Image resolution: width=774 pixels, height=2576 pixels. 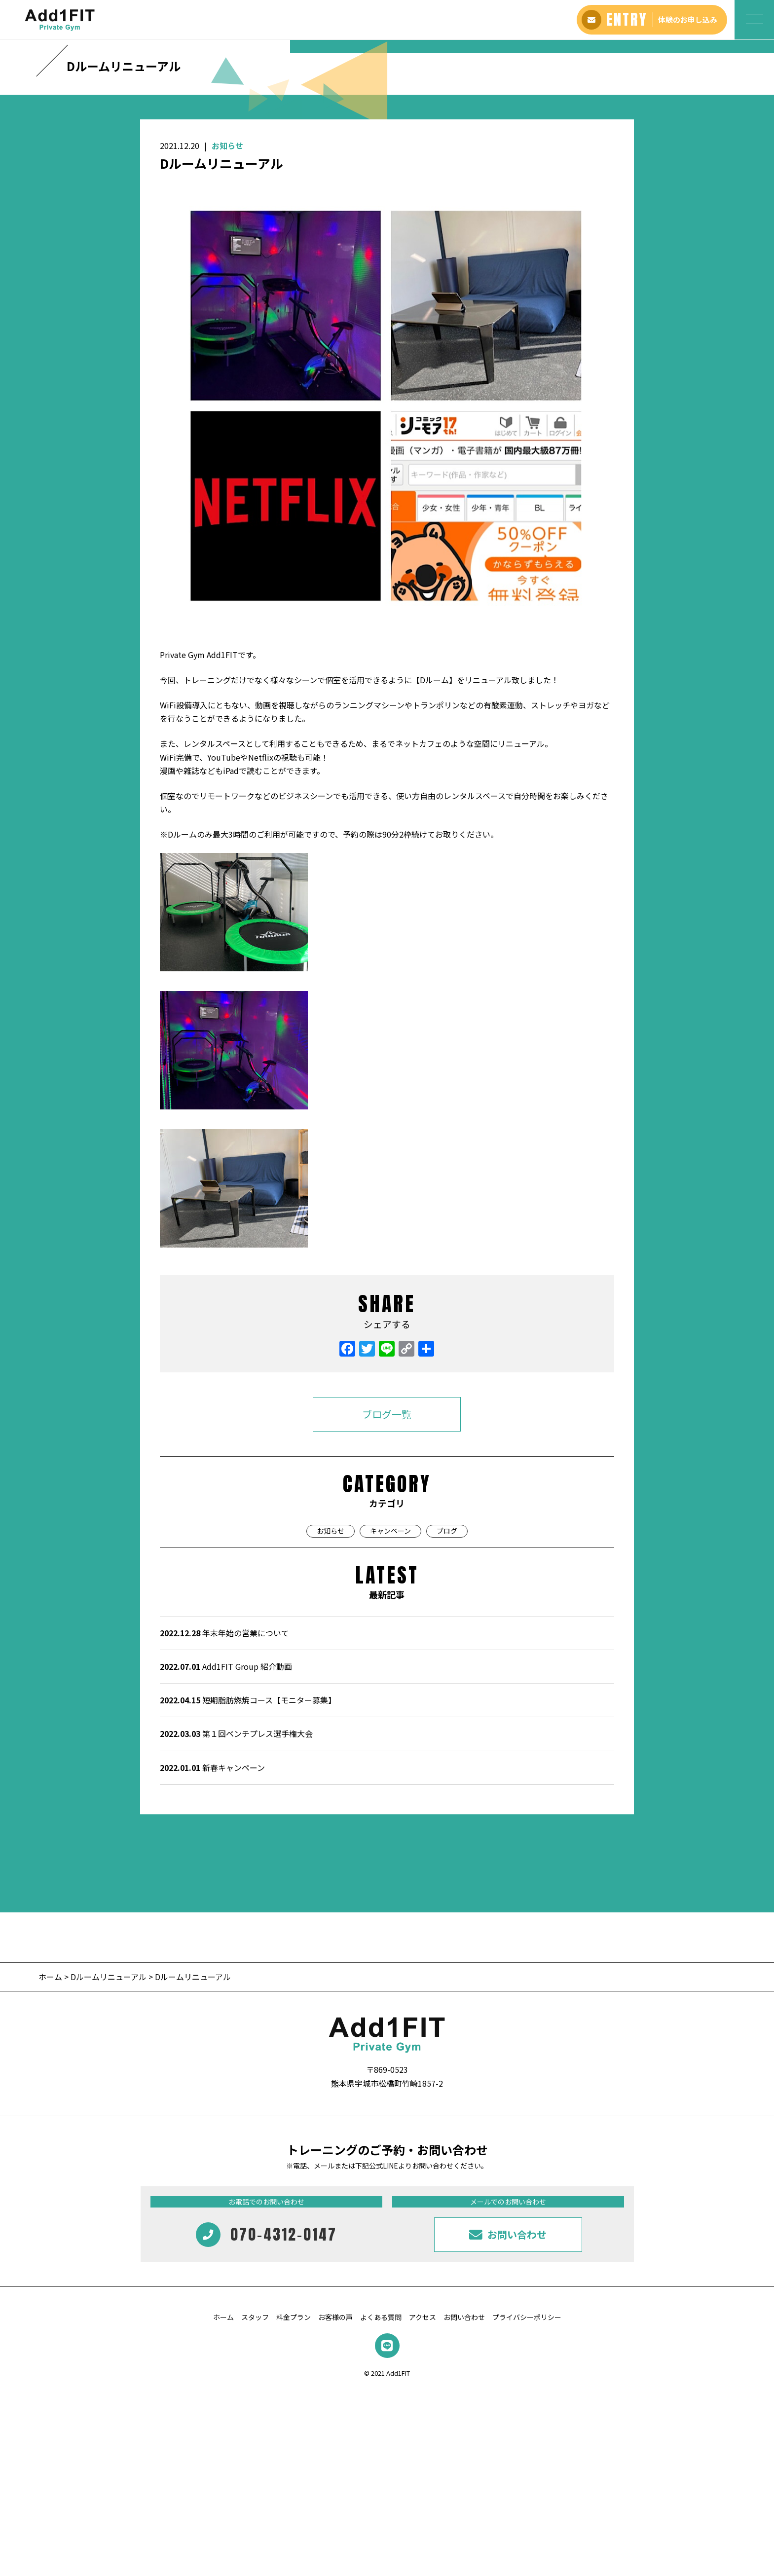 I want to click on アクセス, so click(x=422, y=2502).